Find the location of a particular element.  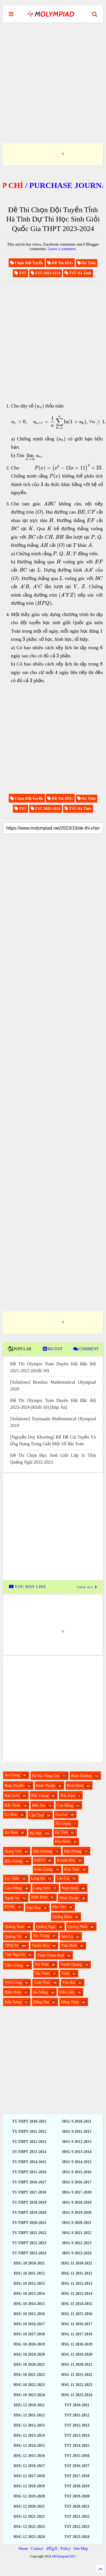

HSG 10 2020-2021 is located at coordinates (29, 2364).